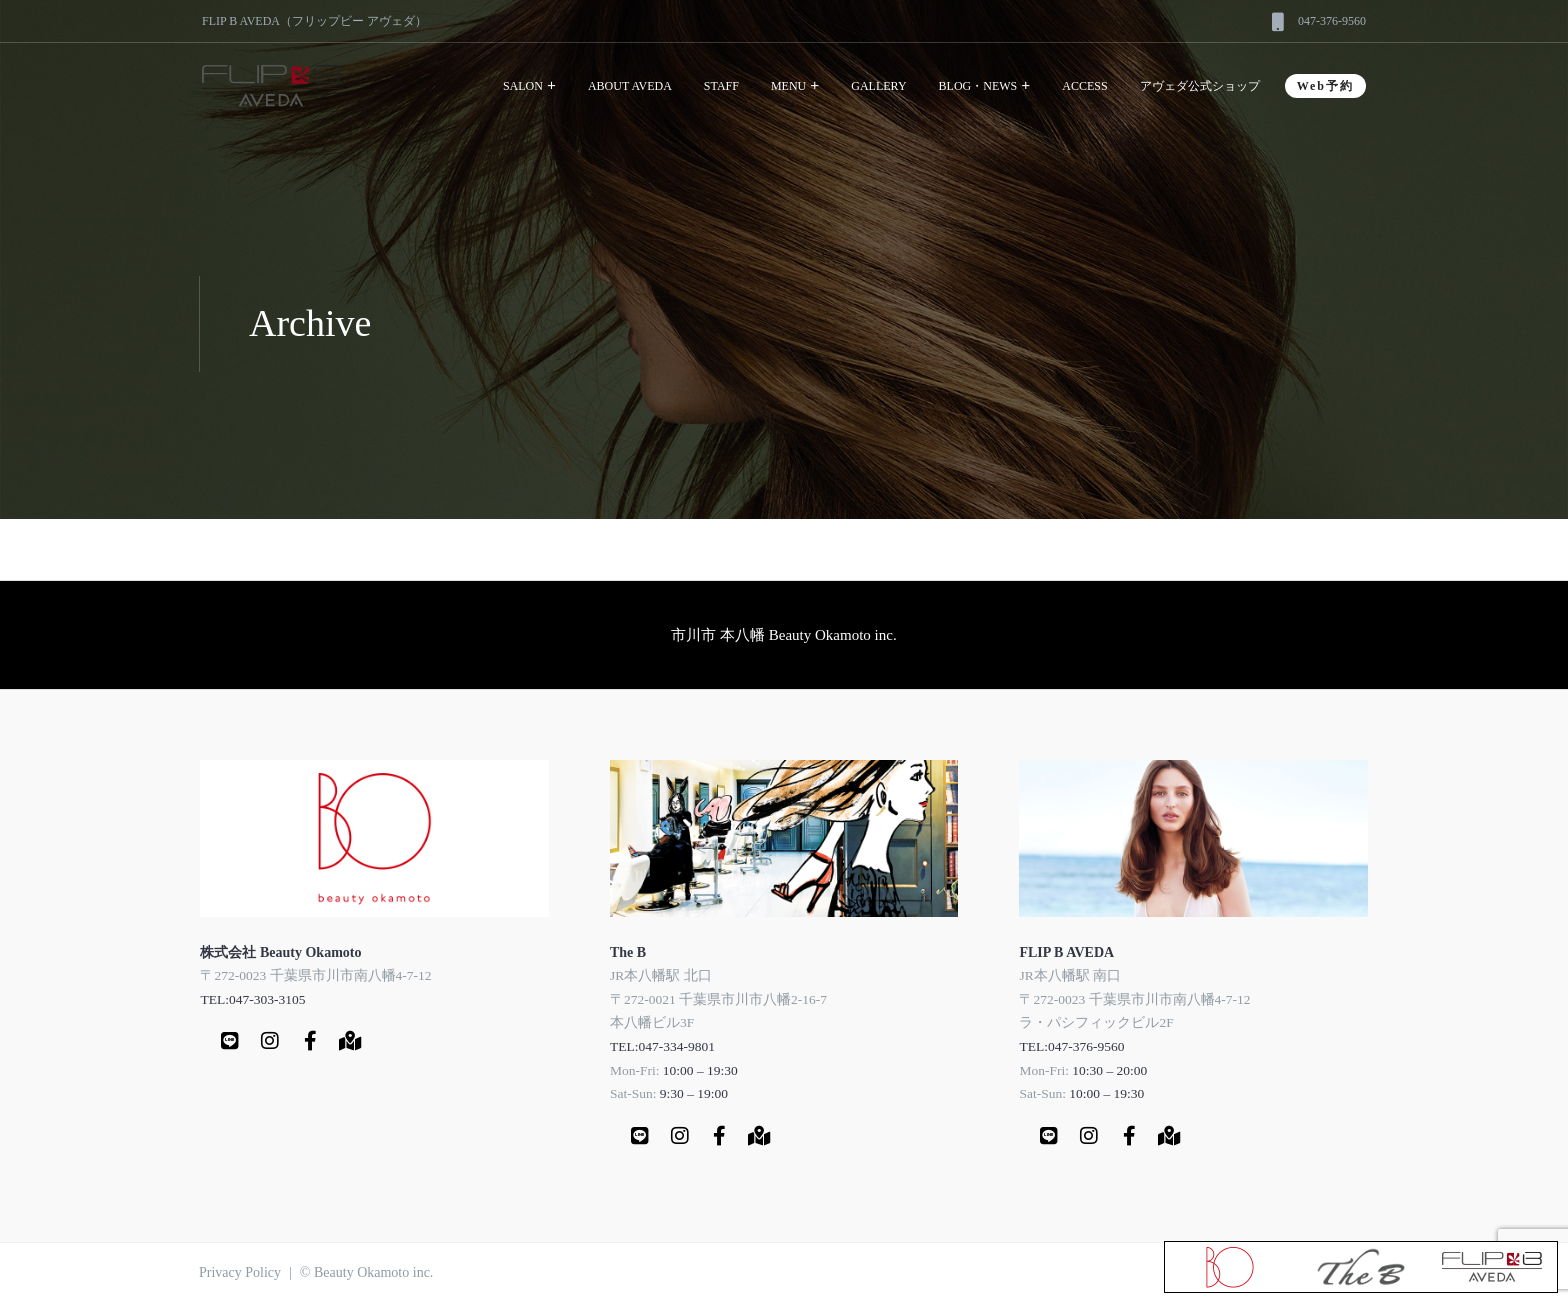 Image resolution: width=1568 pixels, height=1303 pixels. I want to click on Privacy Policy, so click(240, 1272).